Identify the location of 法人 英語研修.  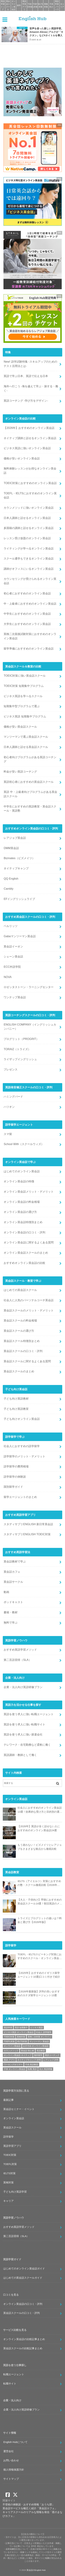
(45, 2069).